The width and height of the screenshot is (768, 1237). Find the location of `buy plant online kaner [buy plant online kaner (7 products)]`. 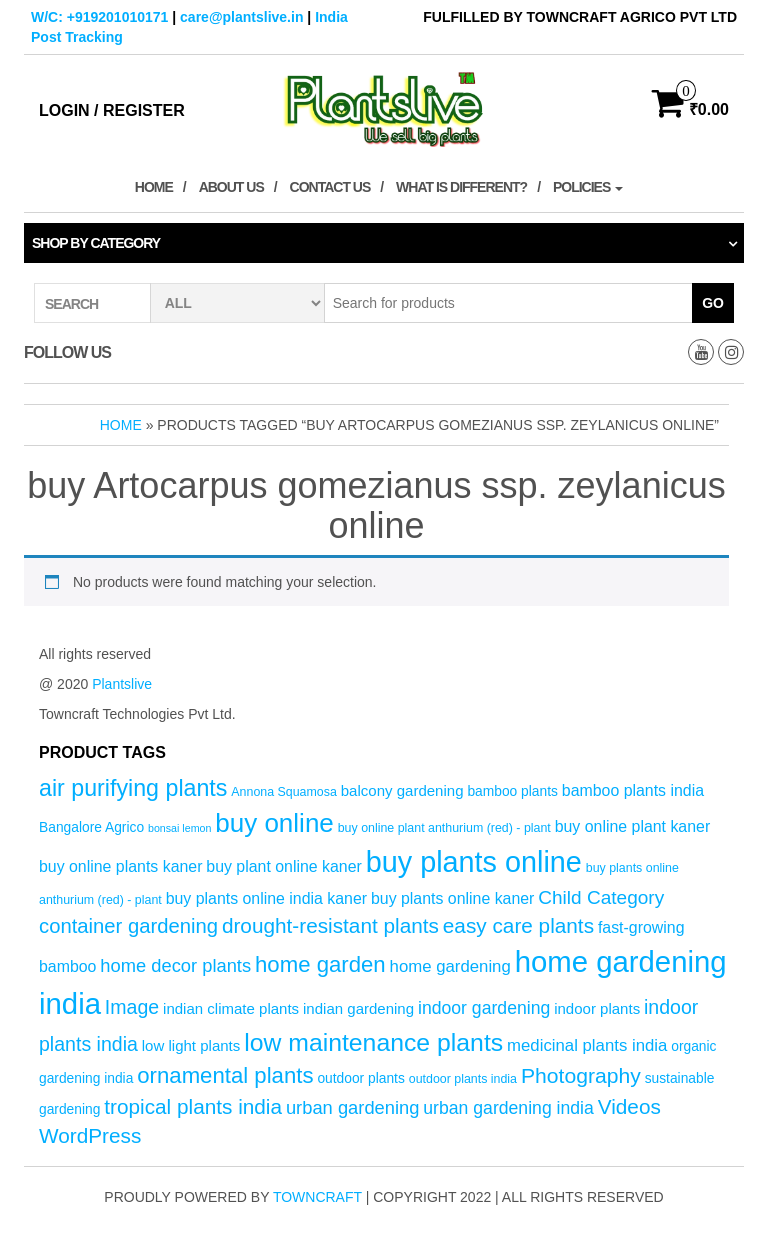

buy plant online kaner [buy plant online kaner (7 products)] is located at coordinates (284, 866).